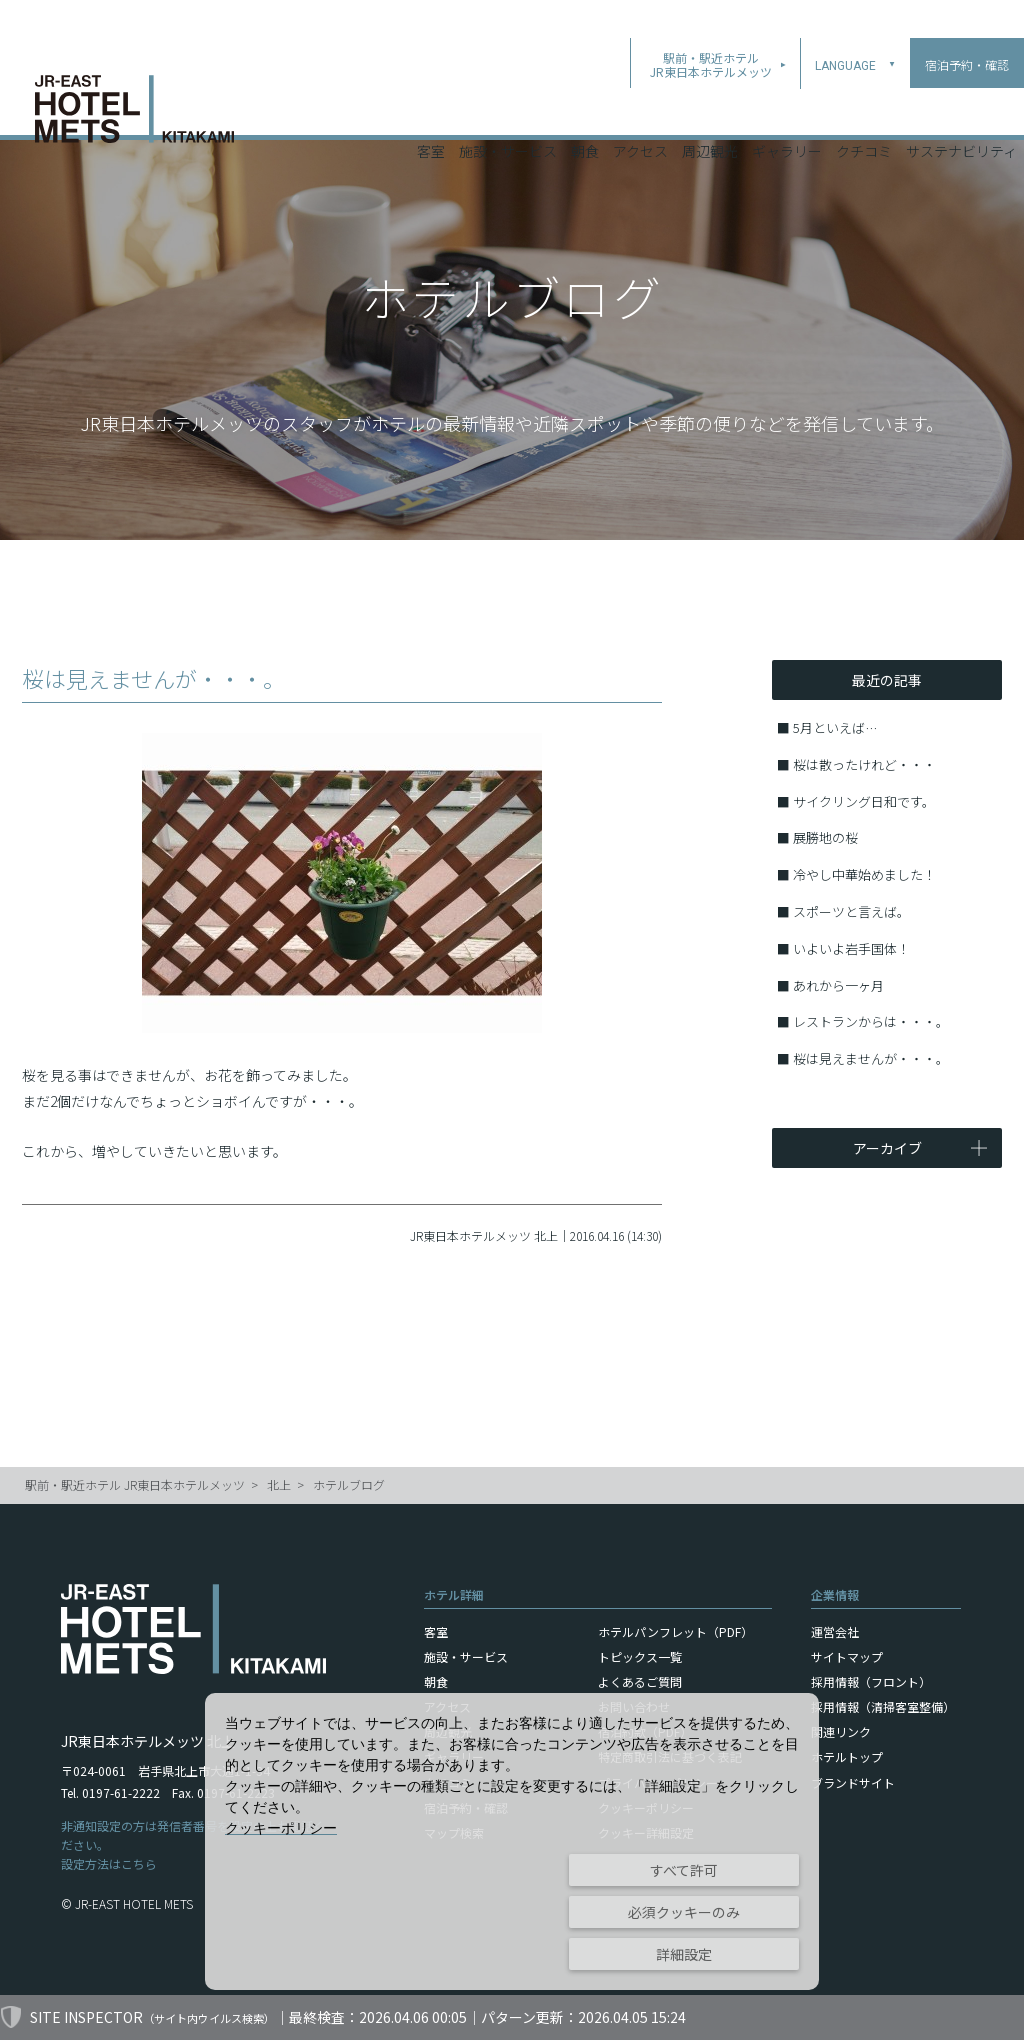  Describe the element at coordinates (508, 109) in the screenshot. I see `施設・サービス` at that location.